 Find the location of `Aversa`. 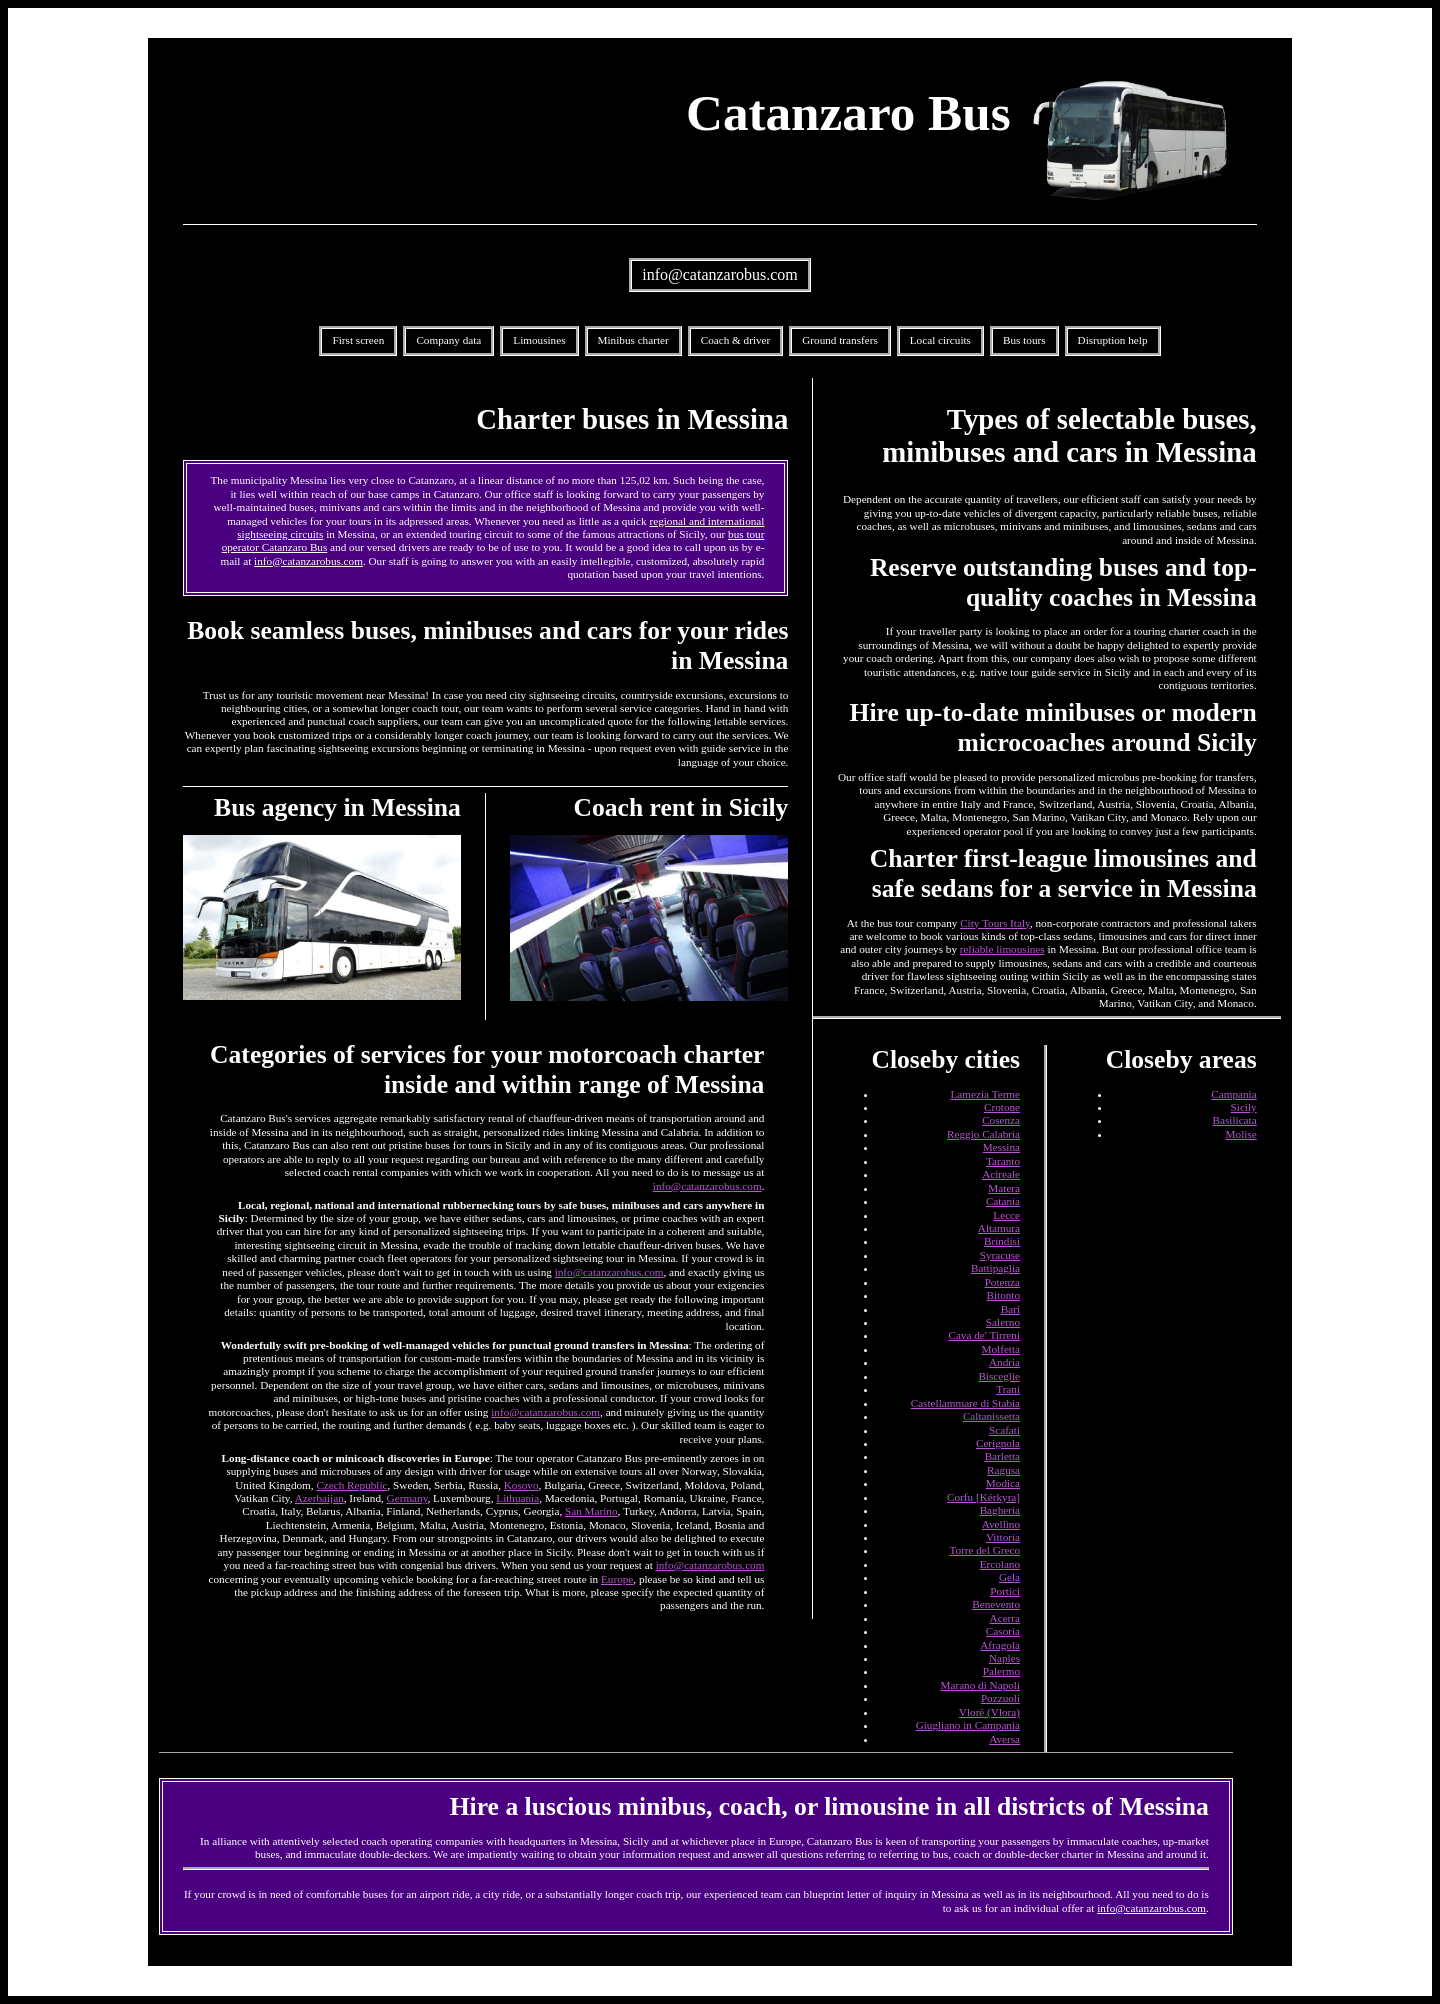

Aversa is located at coordinates (1004, 1739).